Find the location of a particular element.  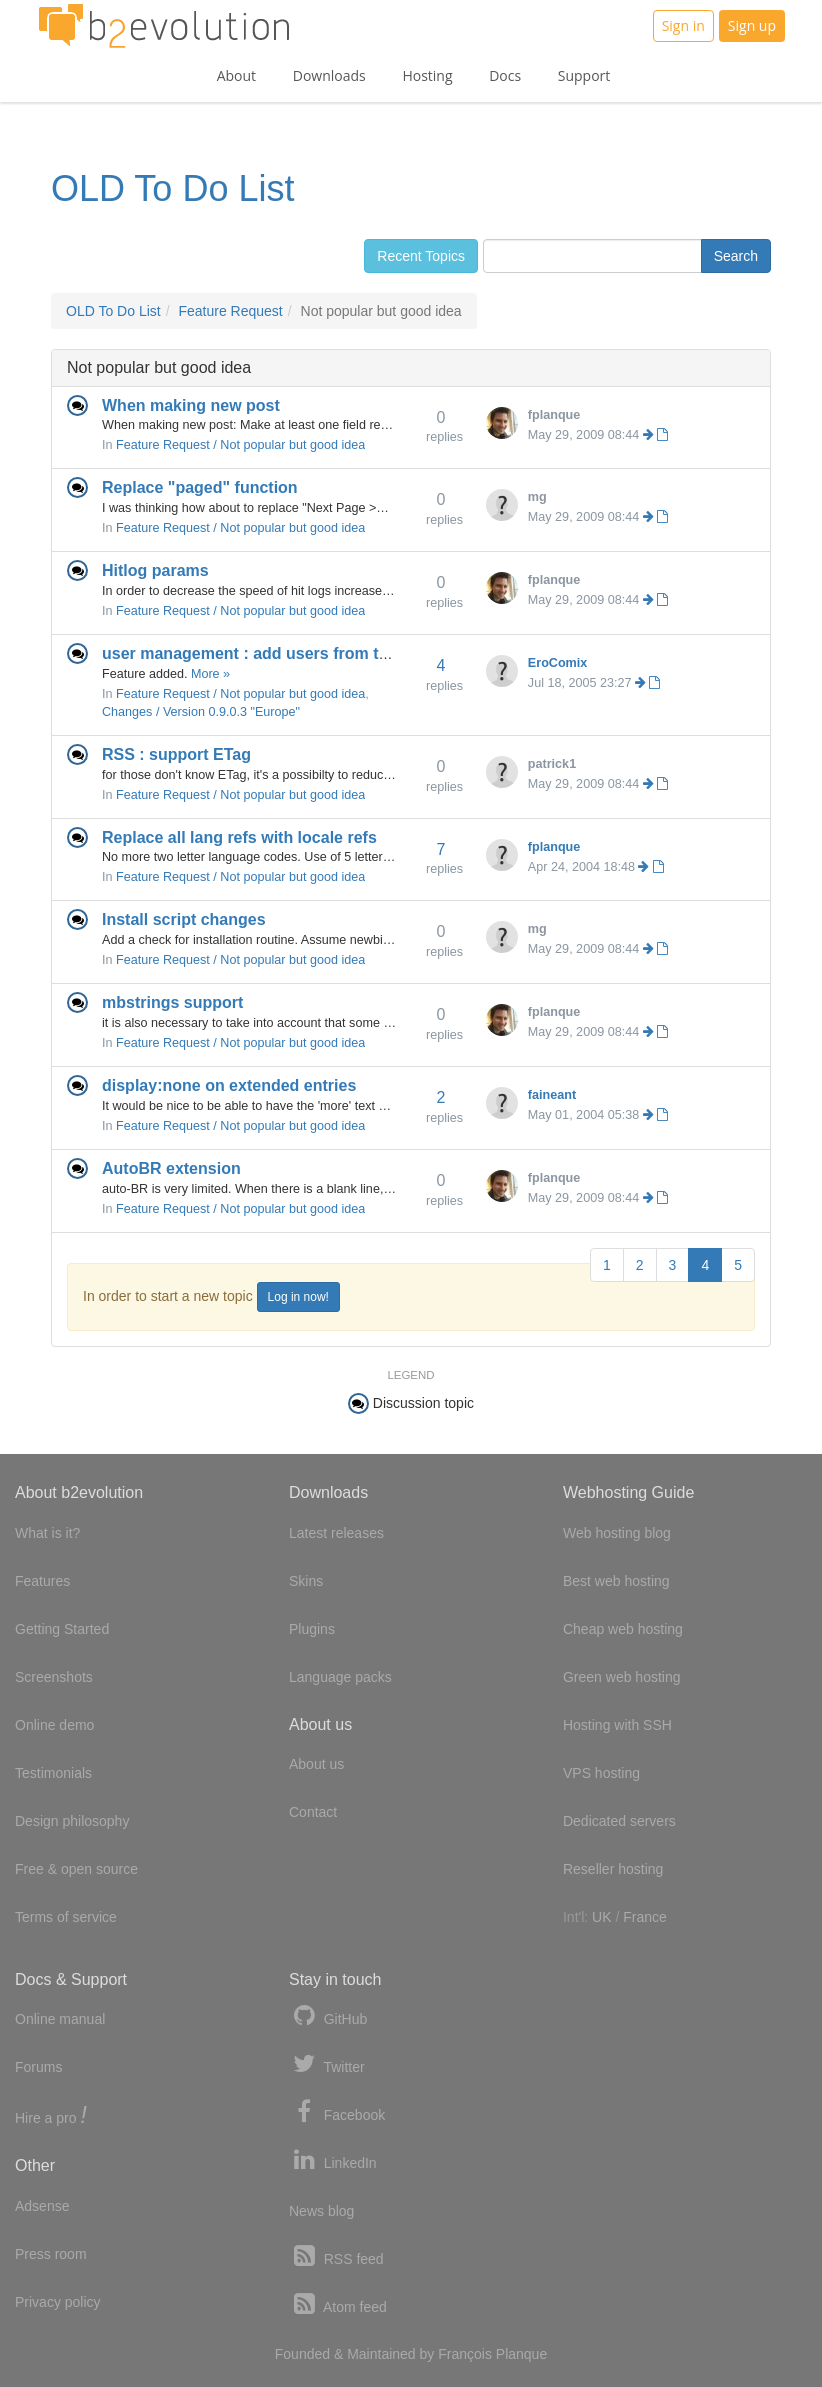

Contact is located at coordinates (313, 1812).